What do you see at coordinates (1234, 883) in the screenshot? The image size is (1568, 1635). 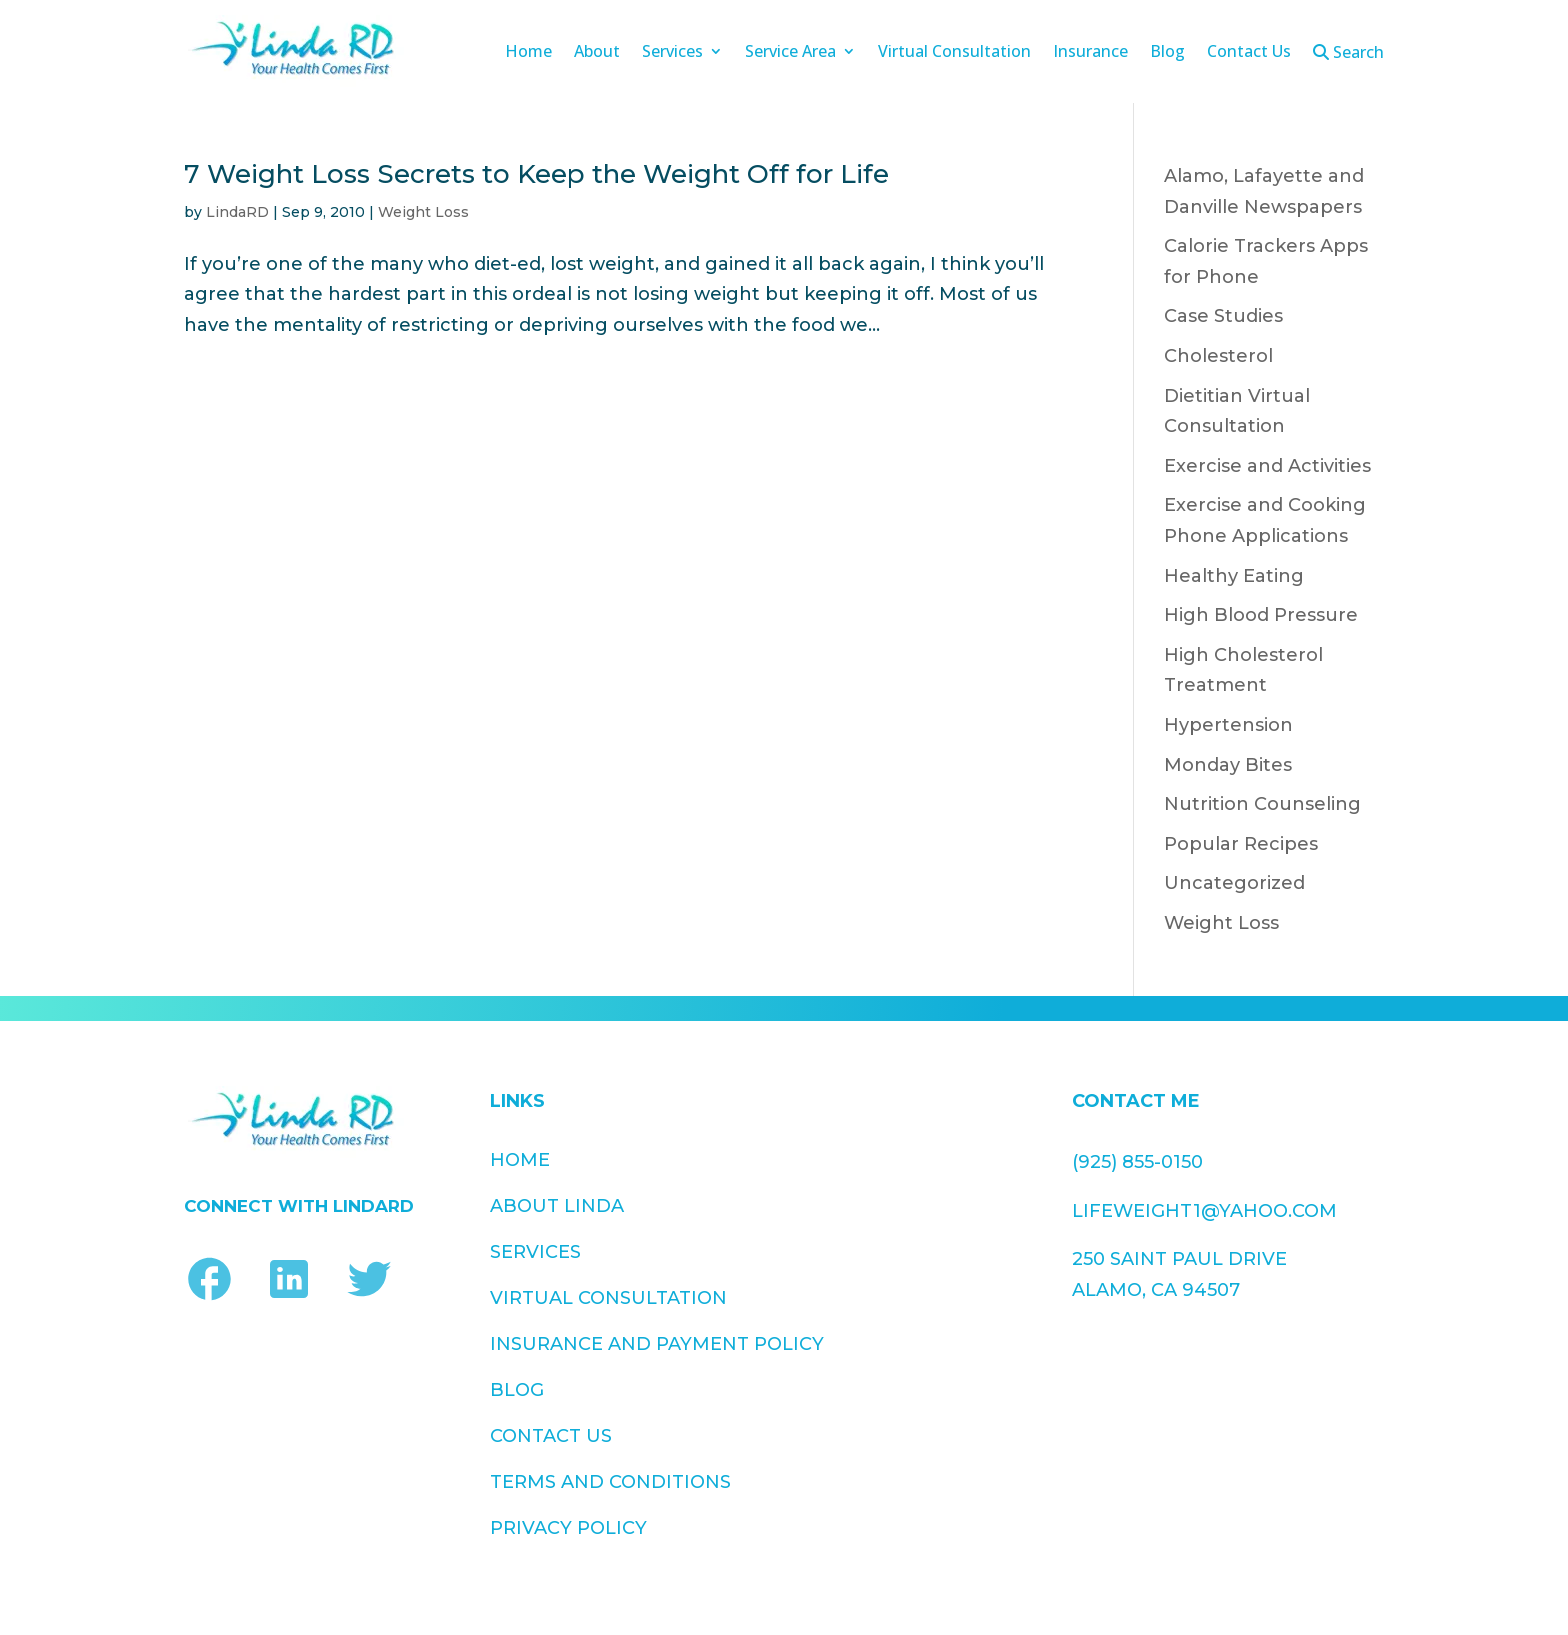 I see `Uncategorized` at bounding box center [1234, 883].